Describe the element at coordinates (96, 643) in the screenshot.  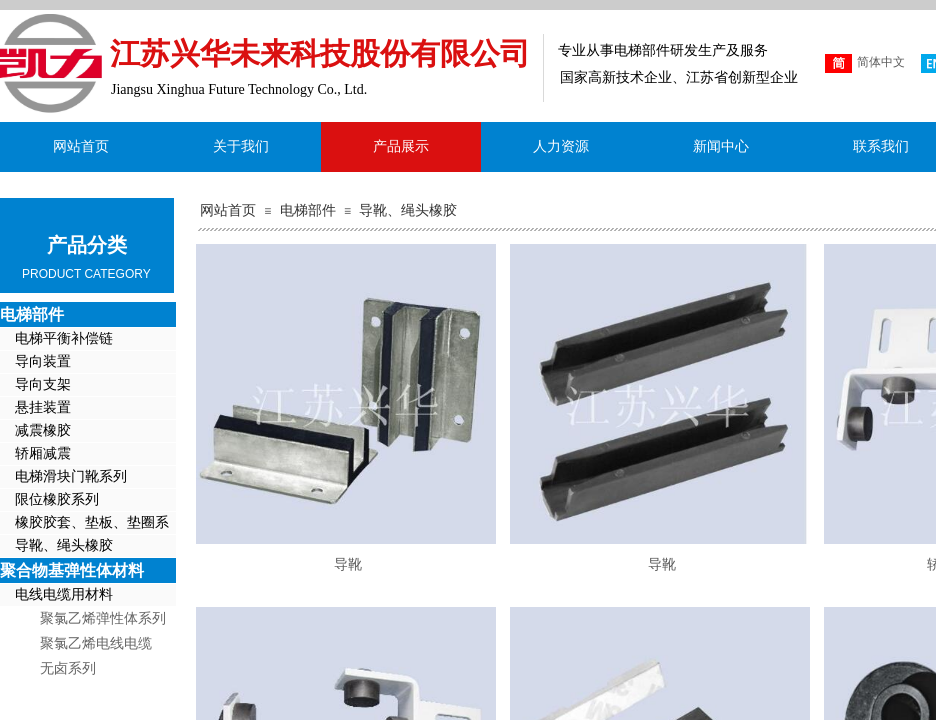
I see `聚氯乙烯电线电缆` at that location.